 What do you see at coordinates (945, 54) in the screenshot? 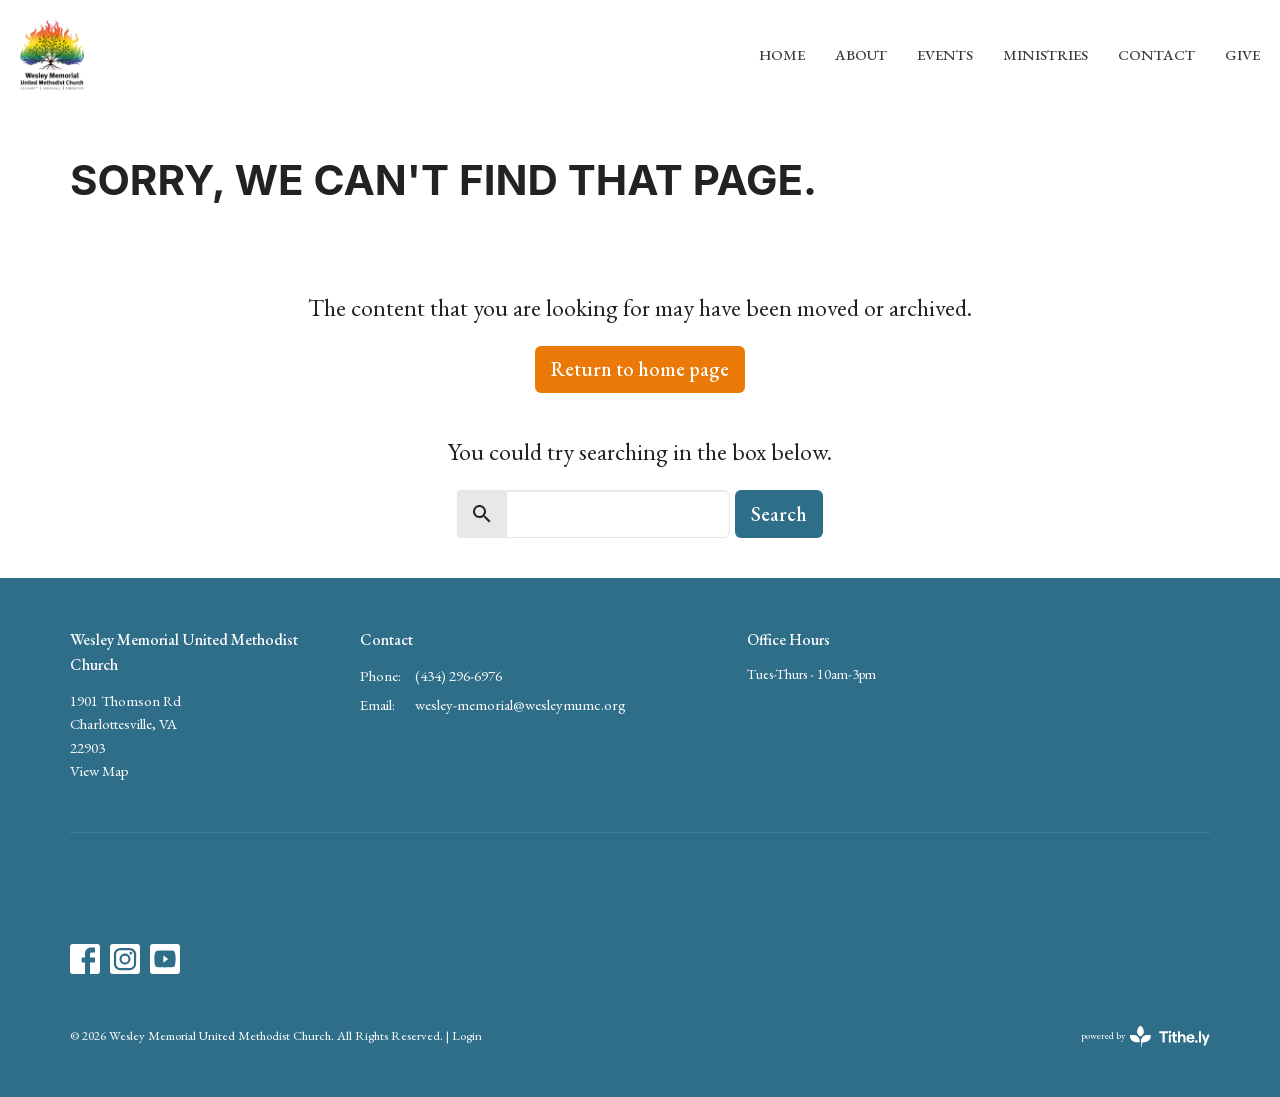
I see `Events` at bounding box center [945, 54].